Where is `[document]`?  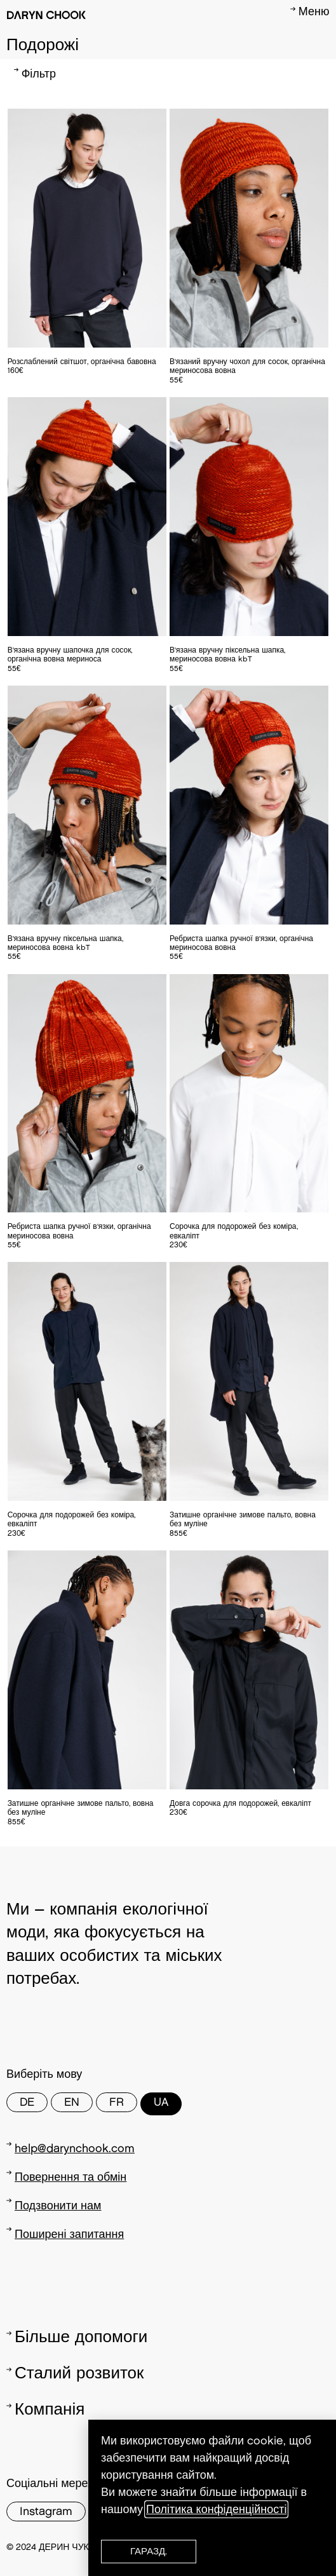
[document] is located at coordinates (168, 1288).